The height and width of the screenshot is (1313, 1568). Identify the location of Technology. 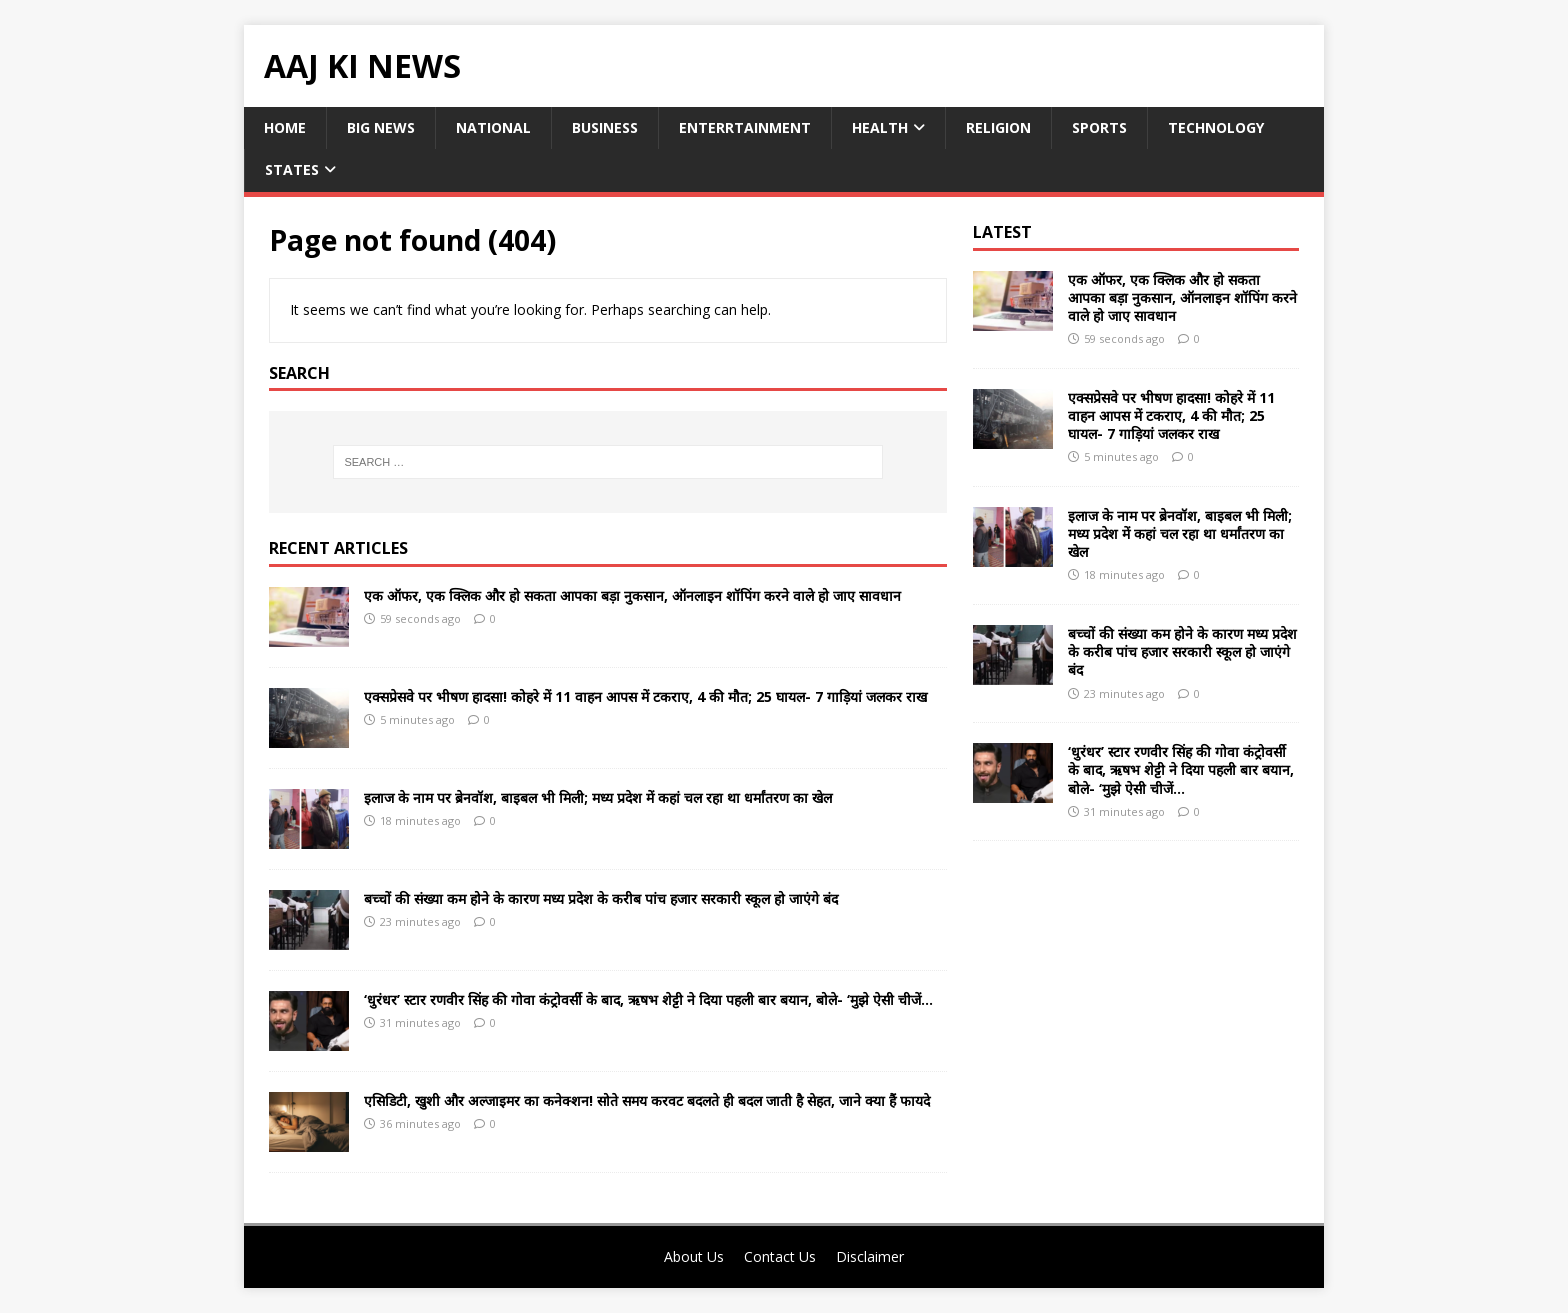
(1216, 127).